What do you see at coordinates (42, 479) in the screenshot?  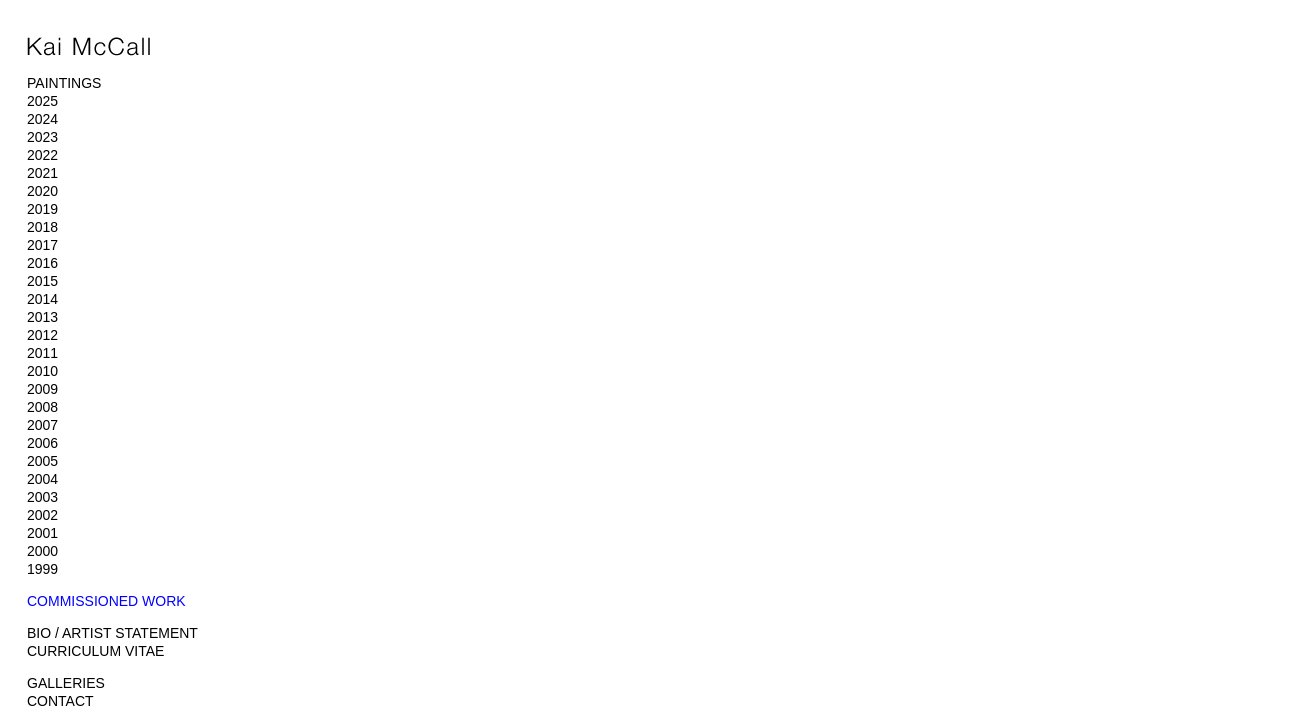 I see `2004` at bounding box center [42, 479].